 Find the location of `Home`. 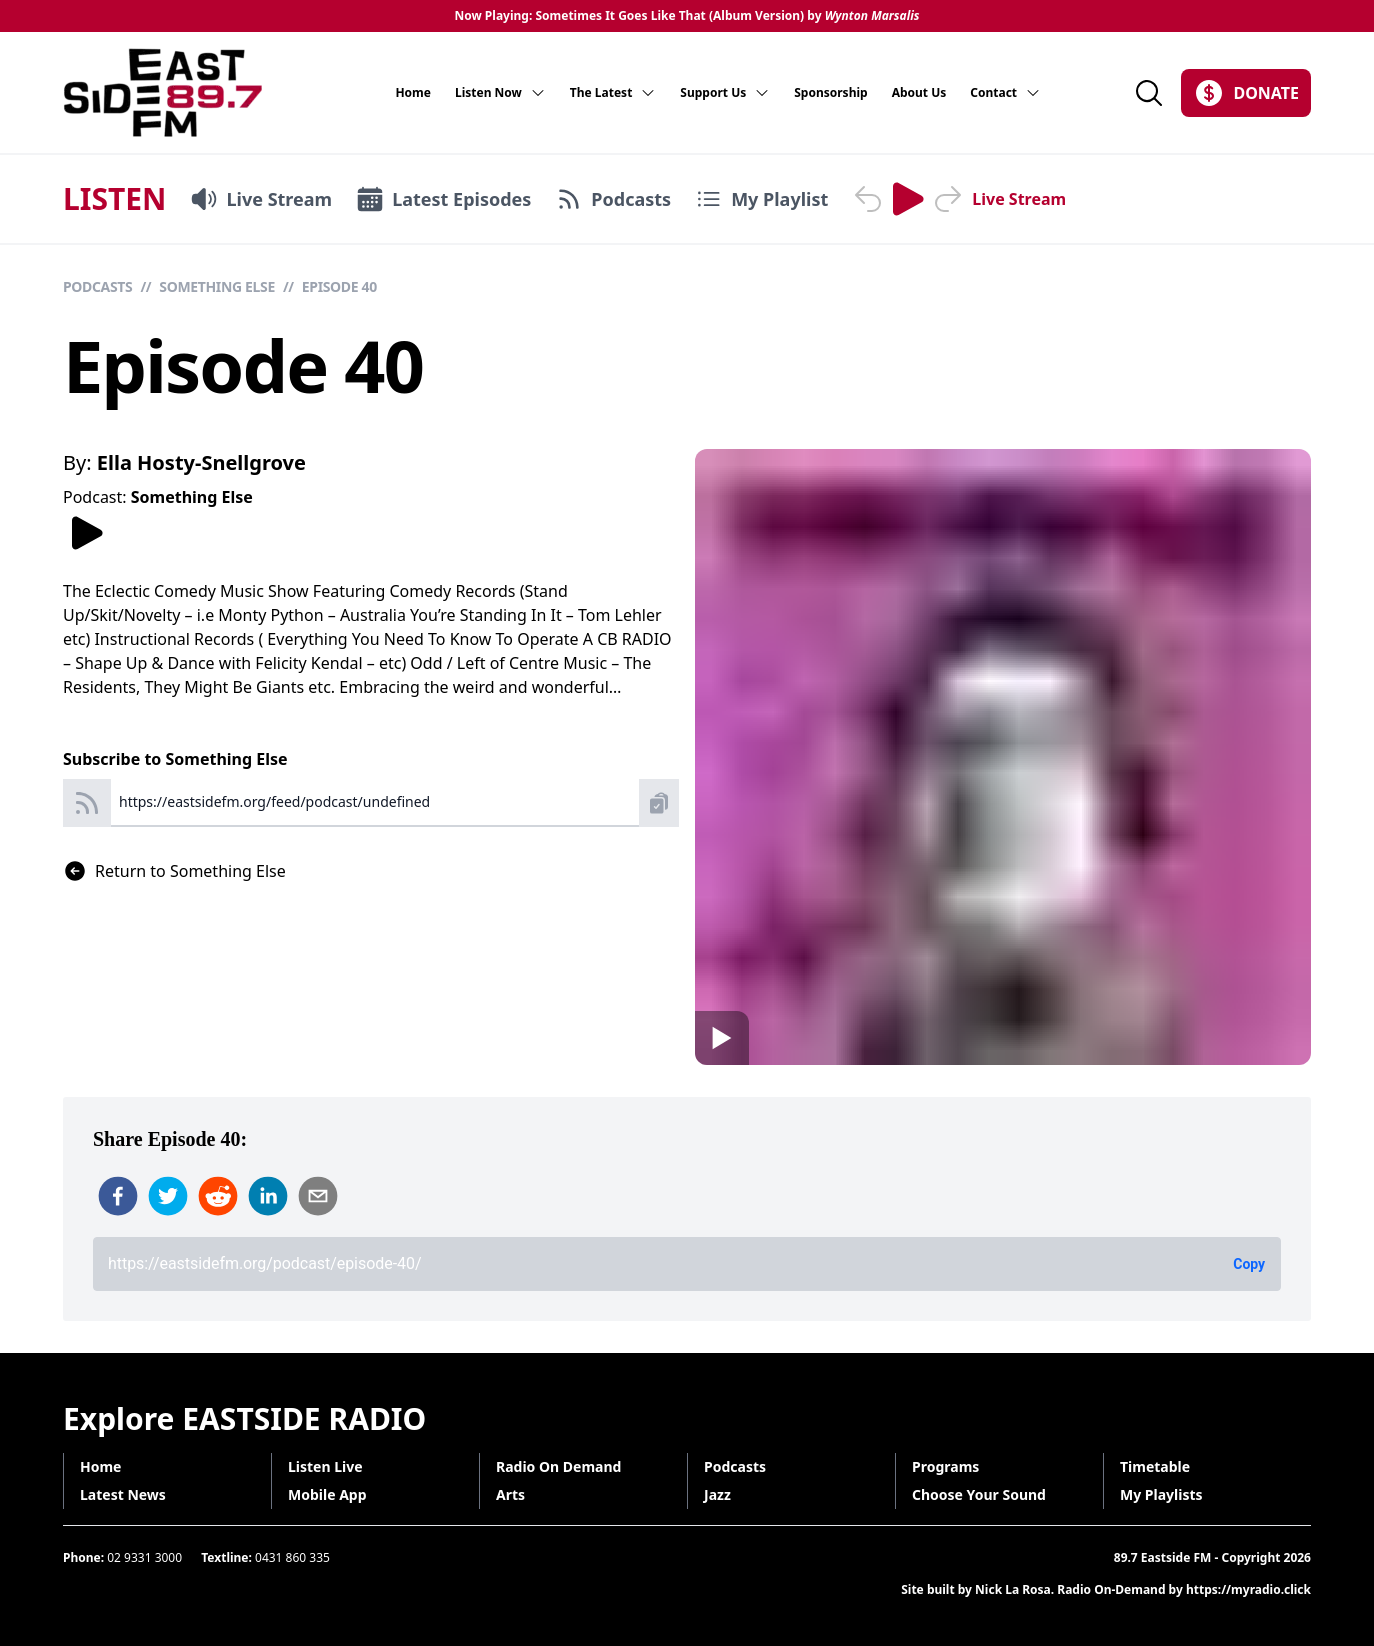

Home is located at coordinates (413, 93).